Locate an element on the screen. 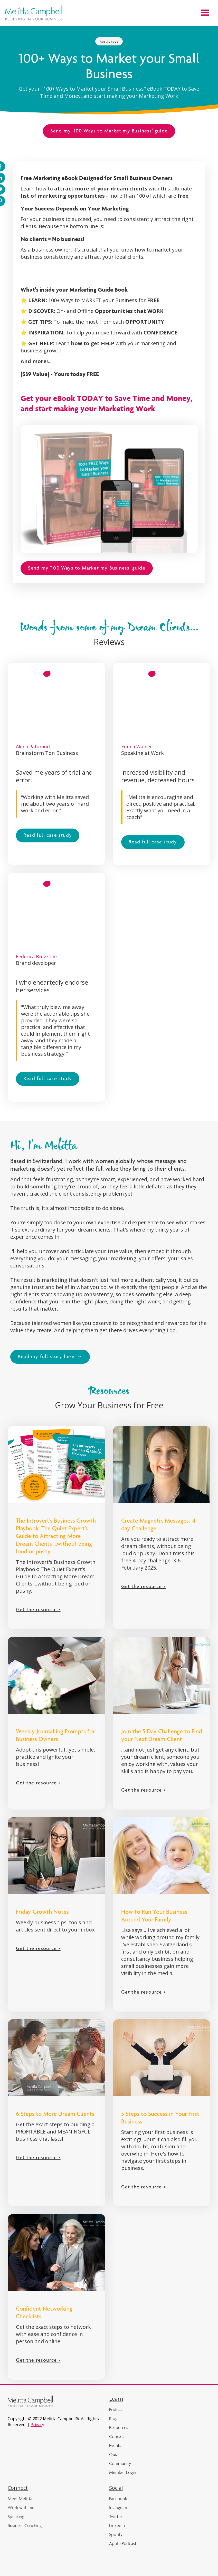 Image resolution: width=218 pixels, height=2576 pixels. Send my '100 Ways to Market my Business' guide is located at coordinates (109, 131).